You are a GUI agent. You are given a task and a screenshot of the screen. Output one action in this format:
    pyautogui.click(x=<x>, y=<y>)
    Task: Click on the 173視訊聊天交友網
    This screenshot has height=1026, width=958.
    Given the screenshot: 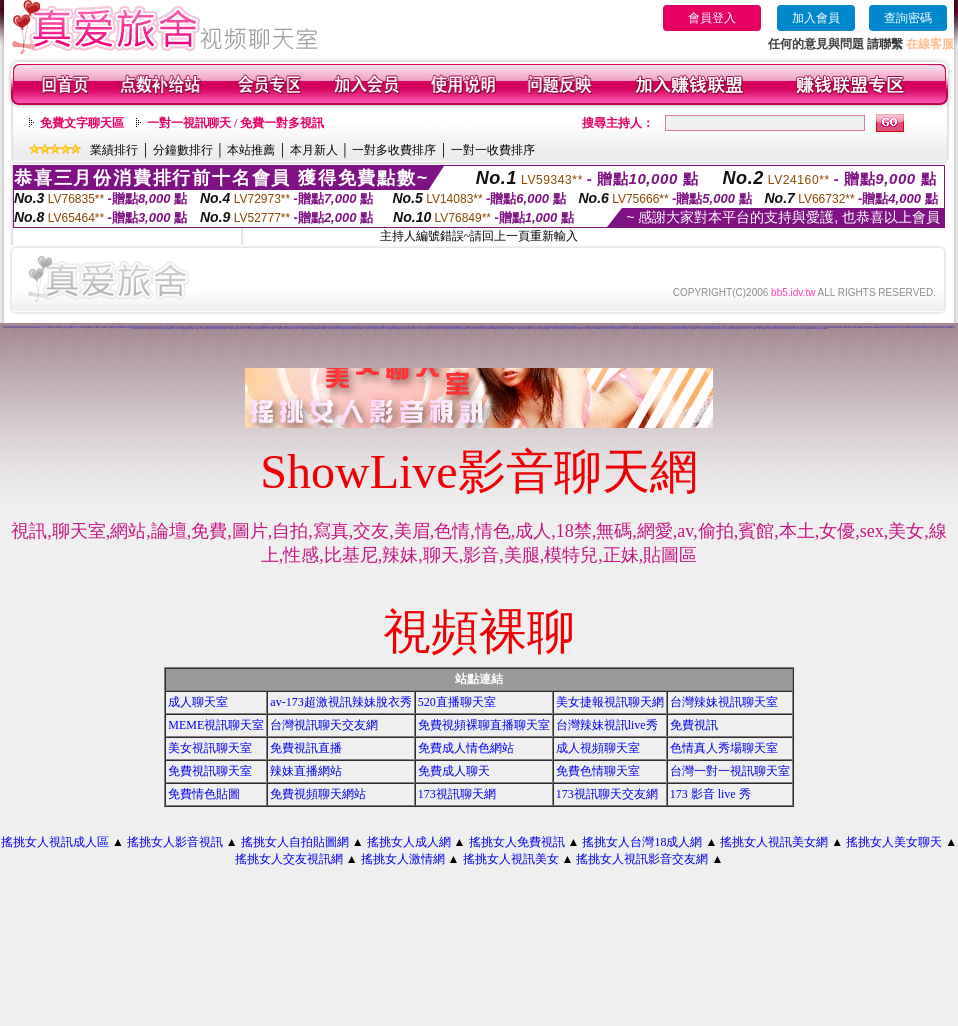 What is the action you would take?
    pyautogui.click(x=607, y=794)
    